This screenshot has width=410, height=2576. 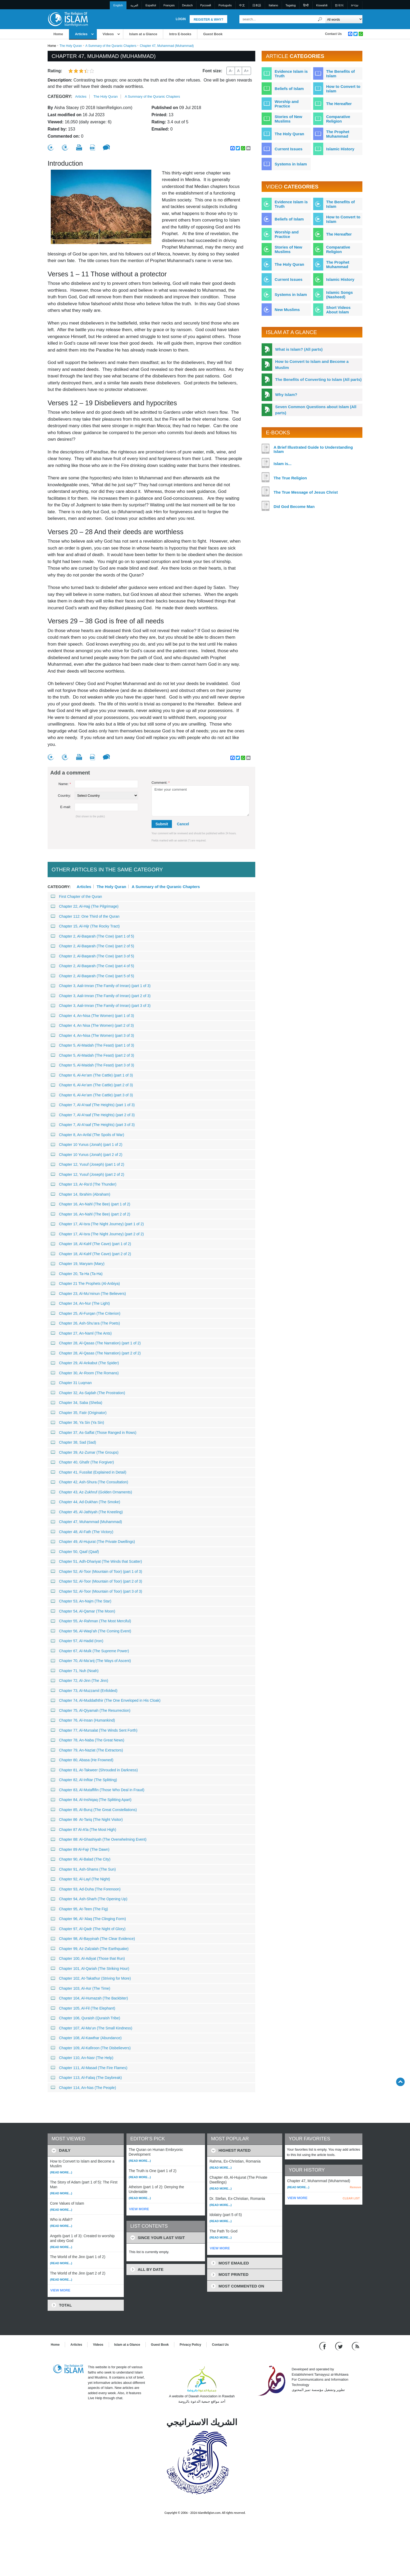 I want to click on Privacy Policy, so click(x=190, y=2345).